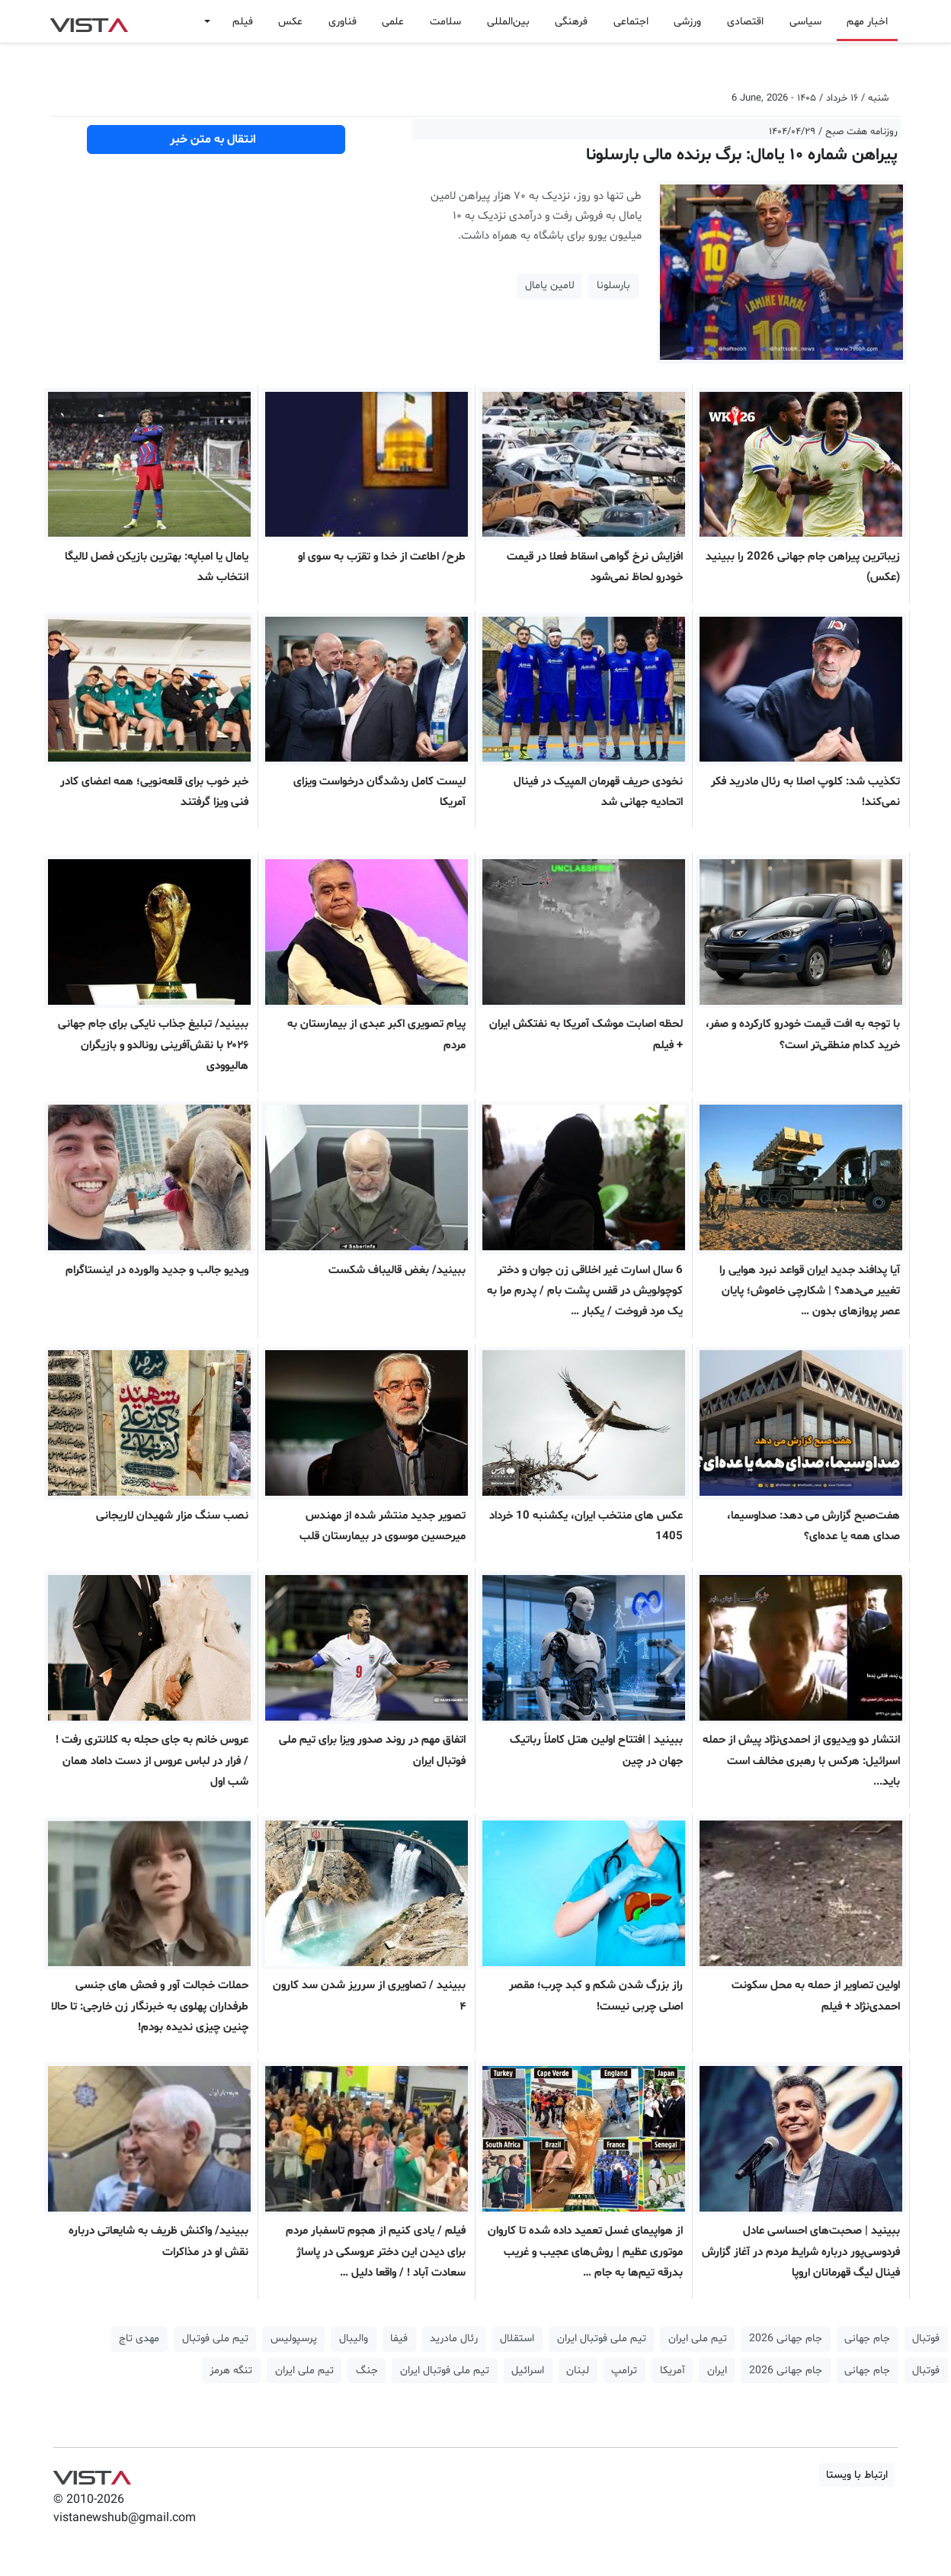 This screenshot has height=2576, width=951. What do you see at coordinates (508, 21) in the screenshot?
I see `بین‌المللی [button]` at bounding box center [508, 21].